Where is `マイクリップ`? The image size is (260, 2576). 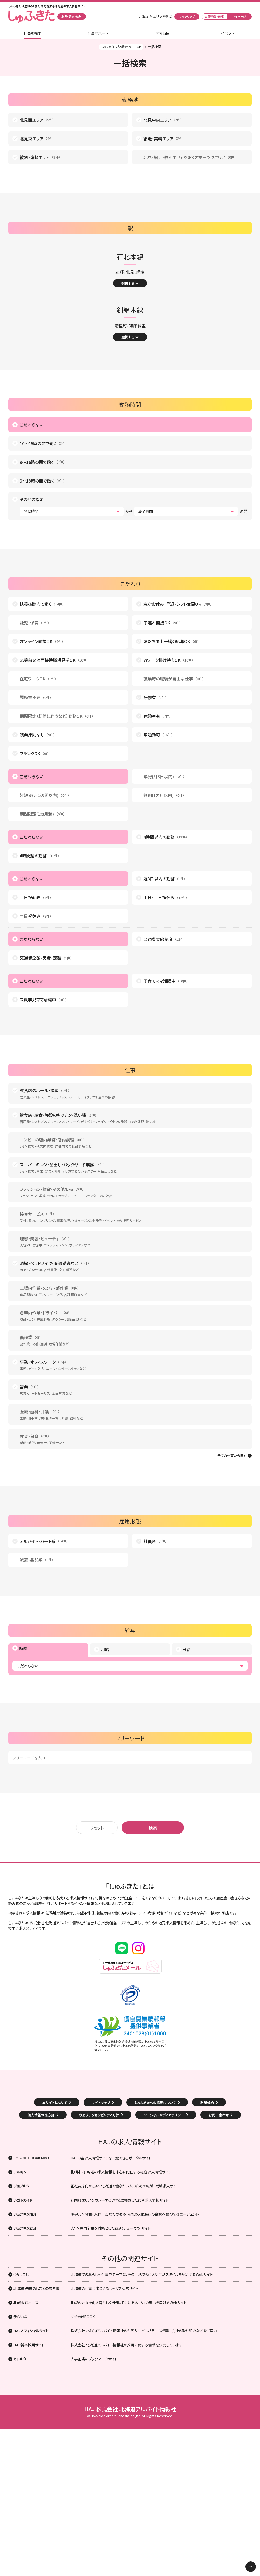
マイクリップ is located at coordinates (187, 16).